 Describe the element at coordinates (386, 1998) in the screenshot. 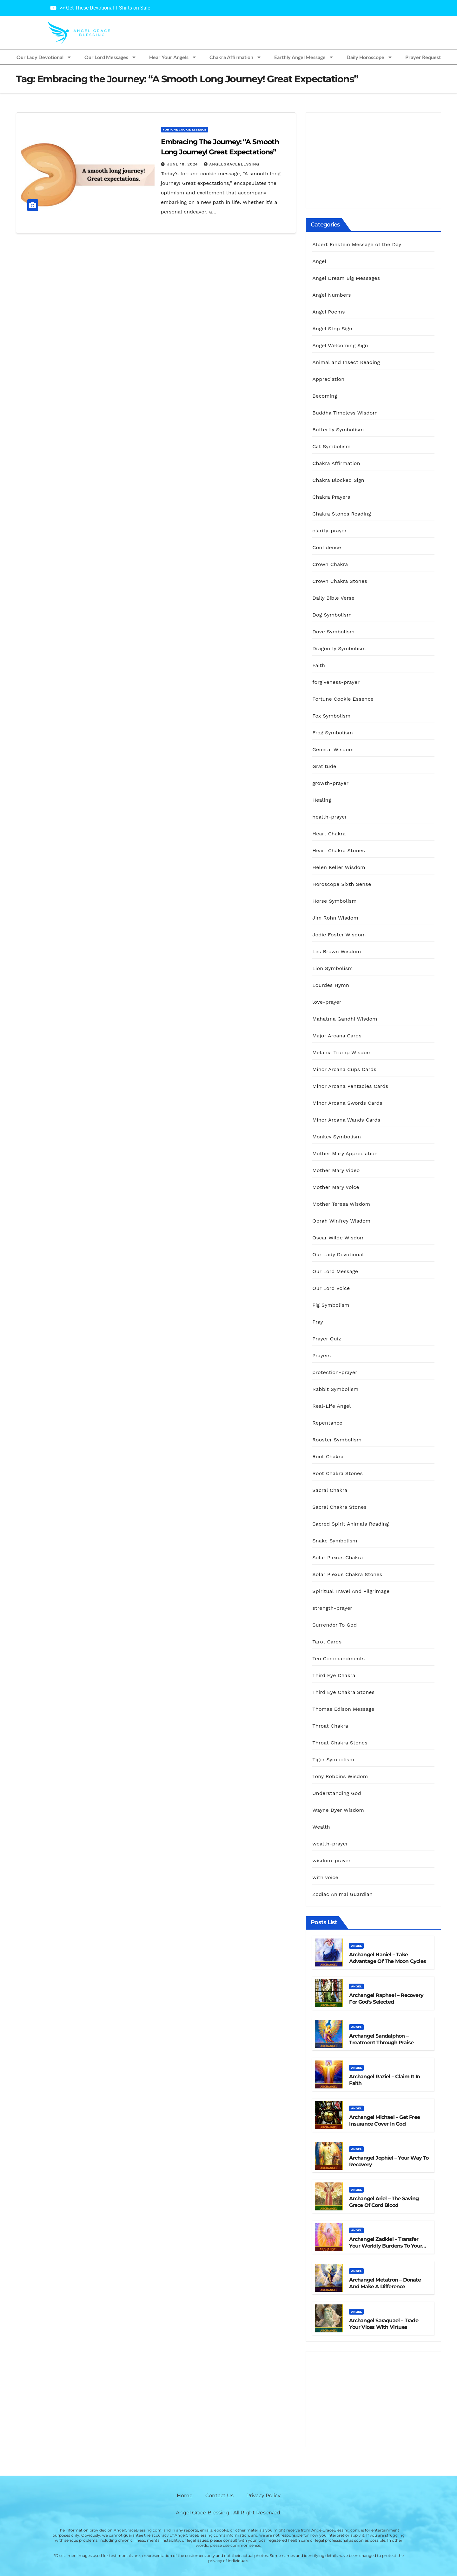

I see `Archangel Raphael – Recovery For God’s Selected` at that location.